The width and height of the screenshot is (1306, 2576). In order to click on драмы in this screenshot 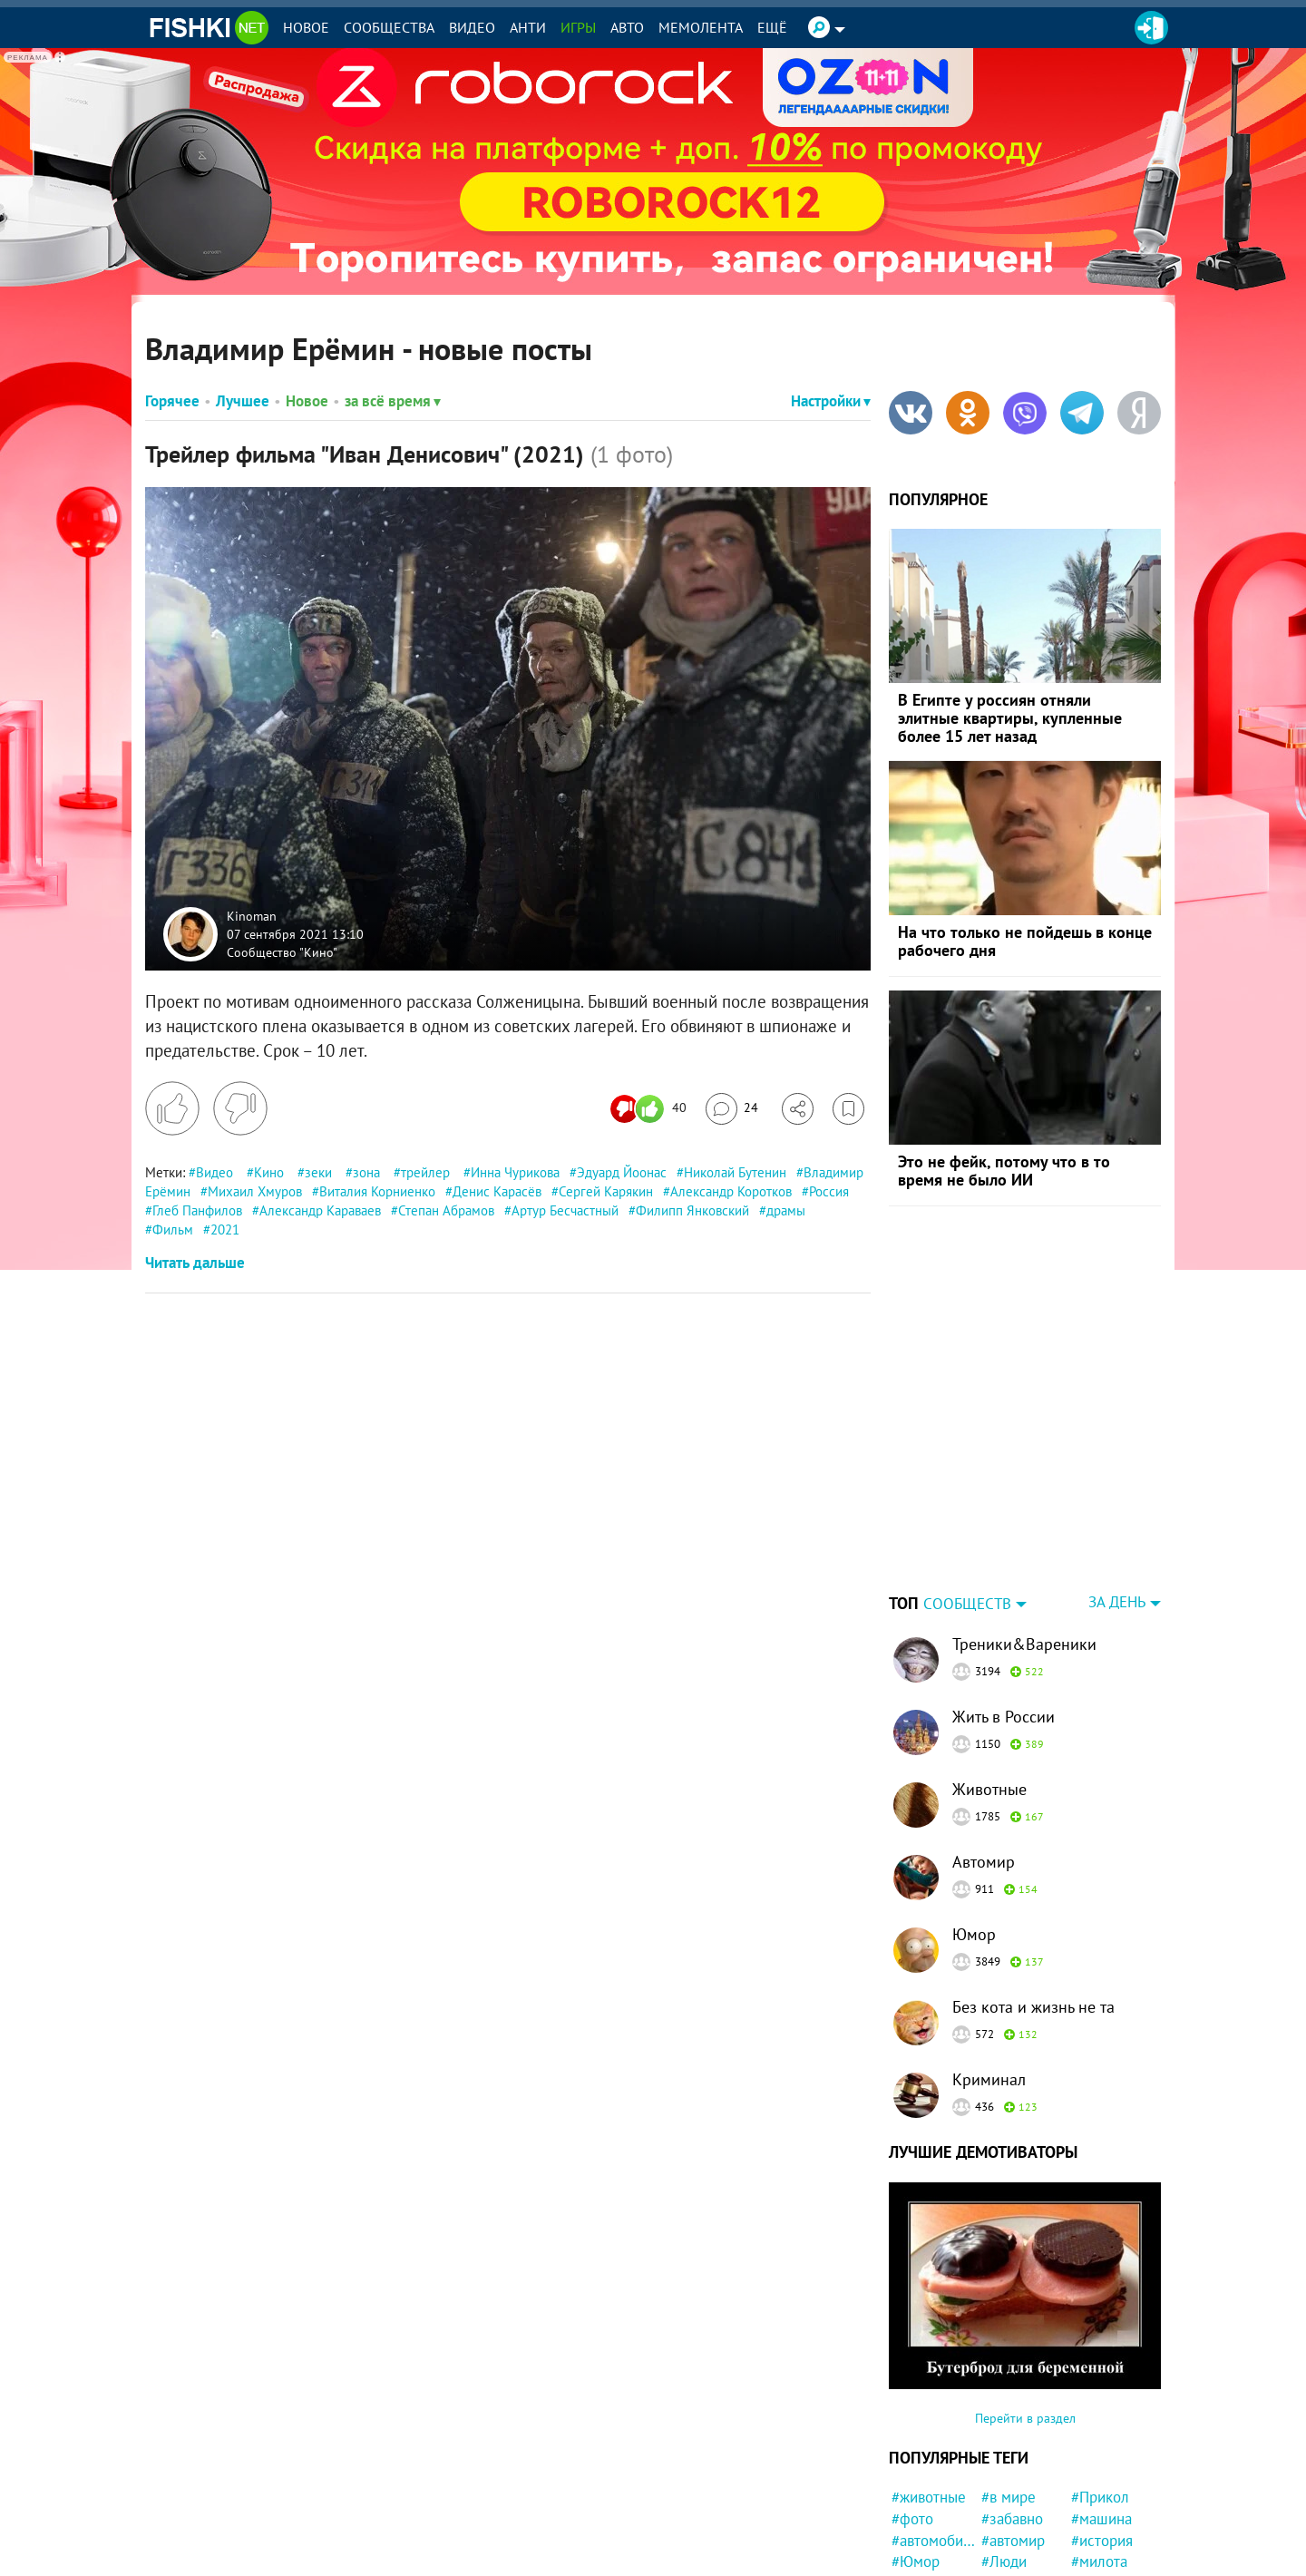, I will do `click(785, 1210)`.